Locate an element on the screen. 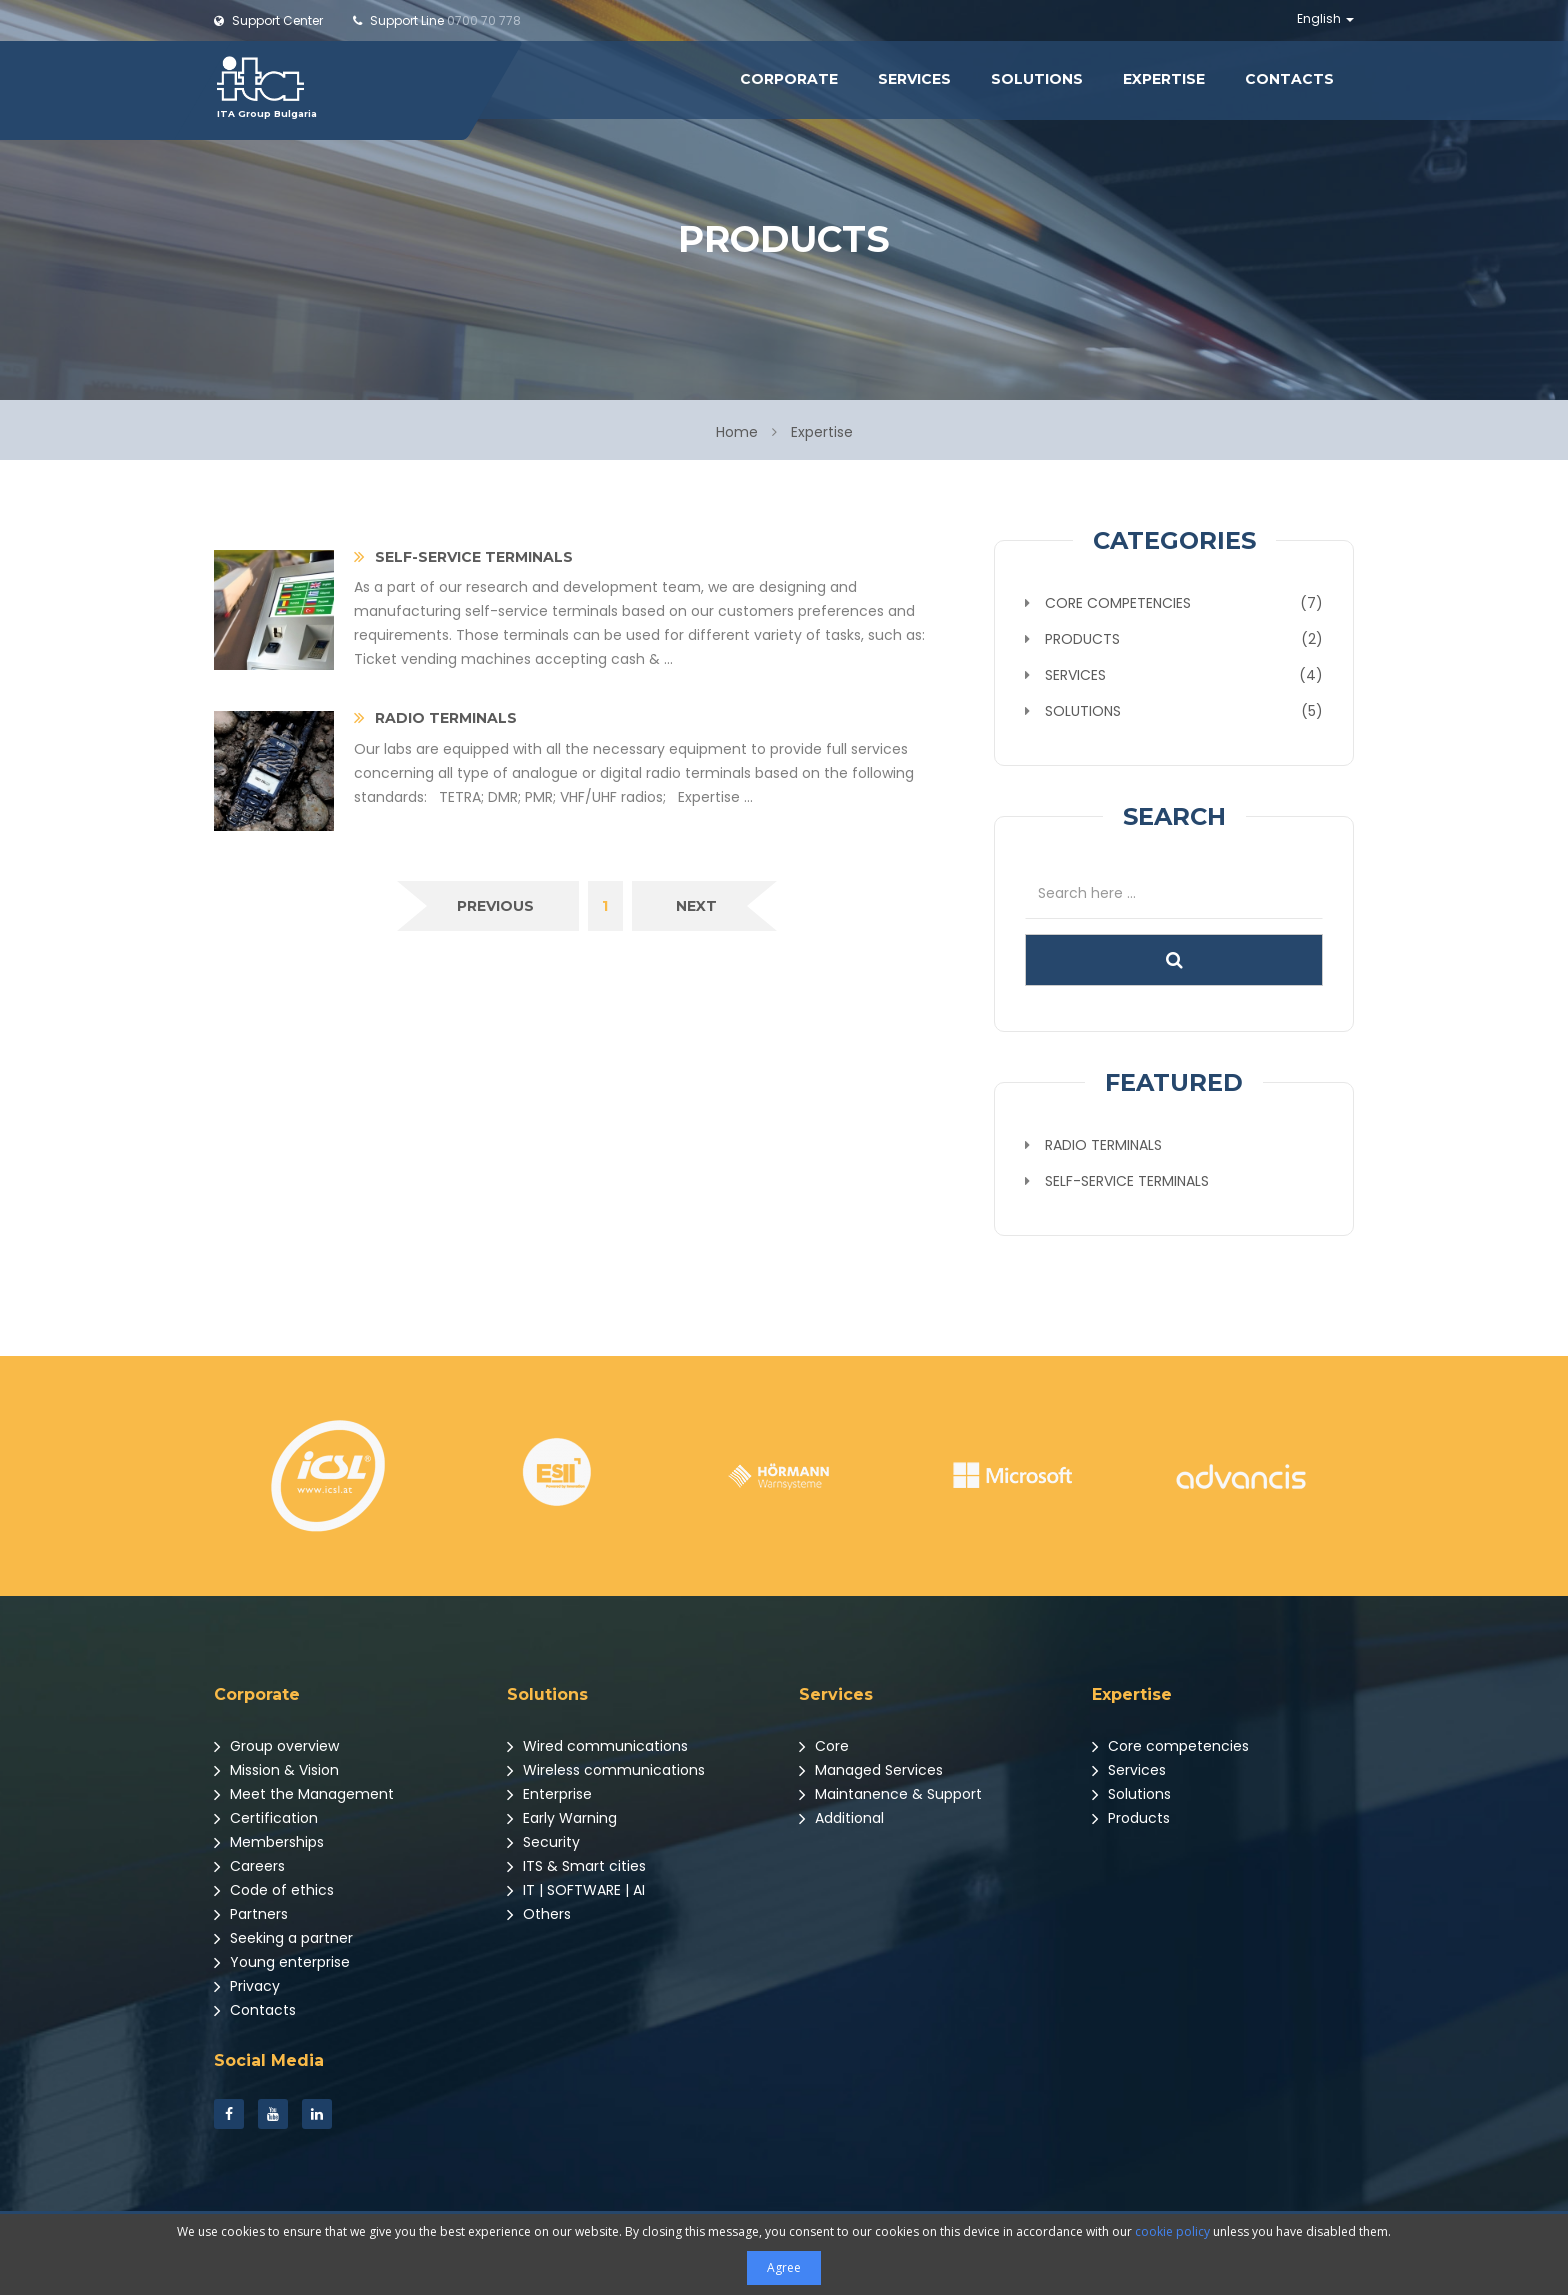  Services is located at coordinates (914, 79).